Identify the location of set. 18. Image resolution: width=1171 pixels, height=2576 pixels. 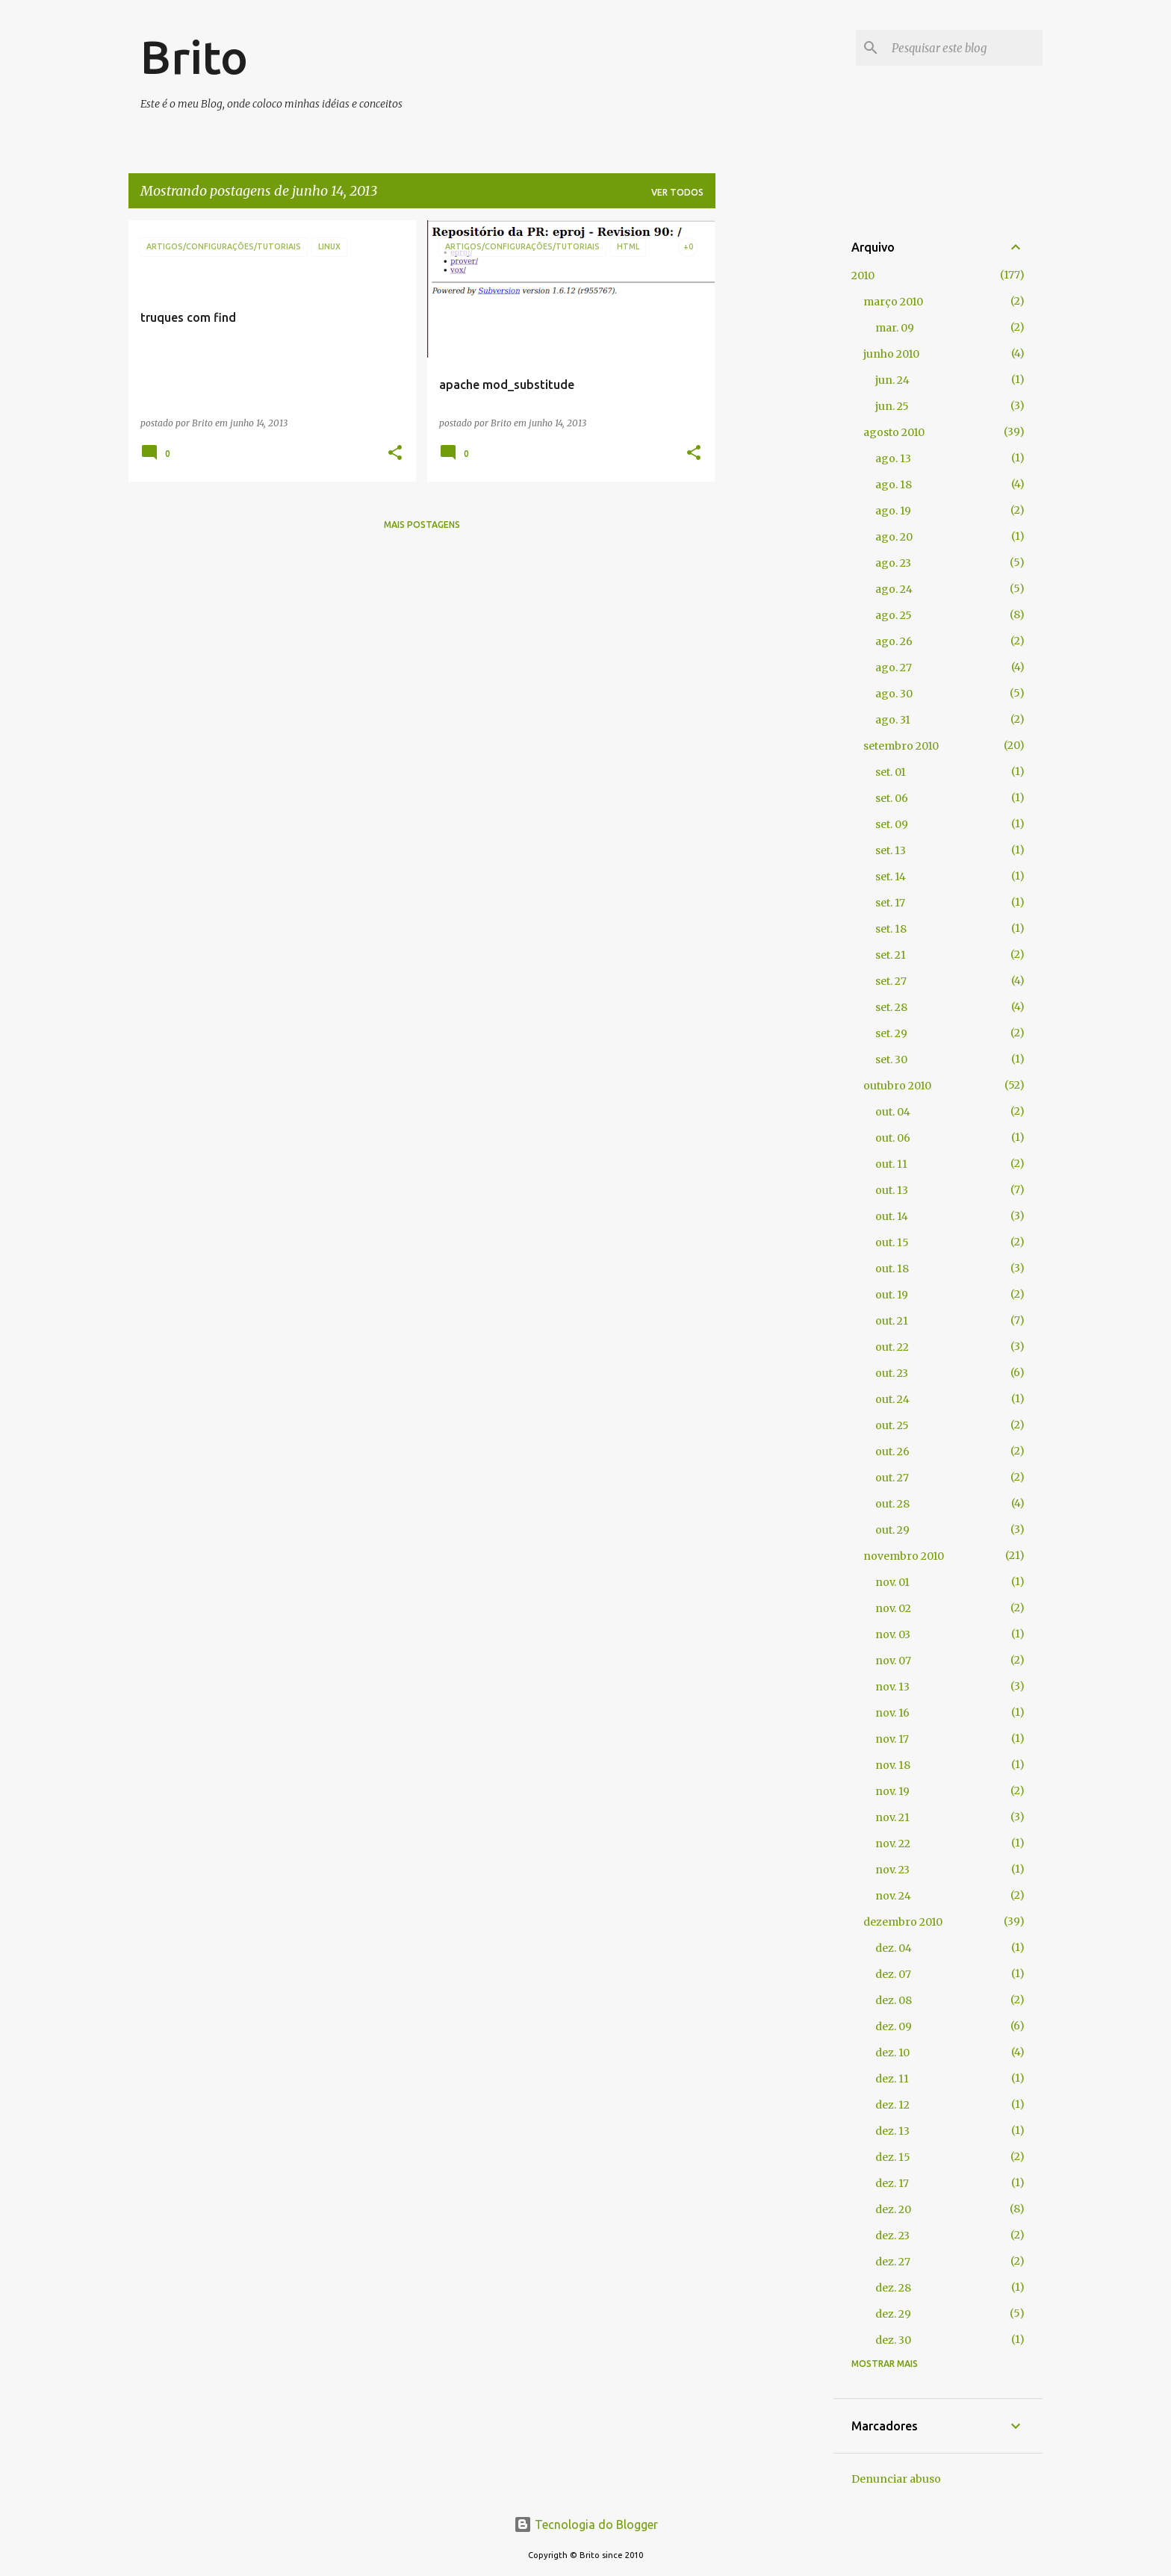
(891, 929).